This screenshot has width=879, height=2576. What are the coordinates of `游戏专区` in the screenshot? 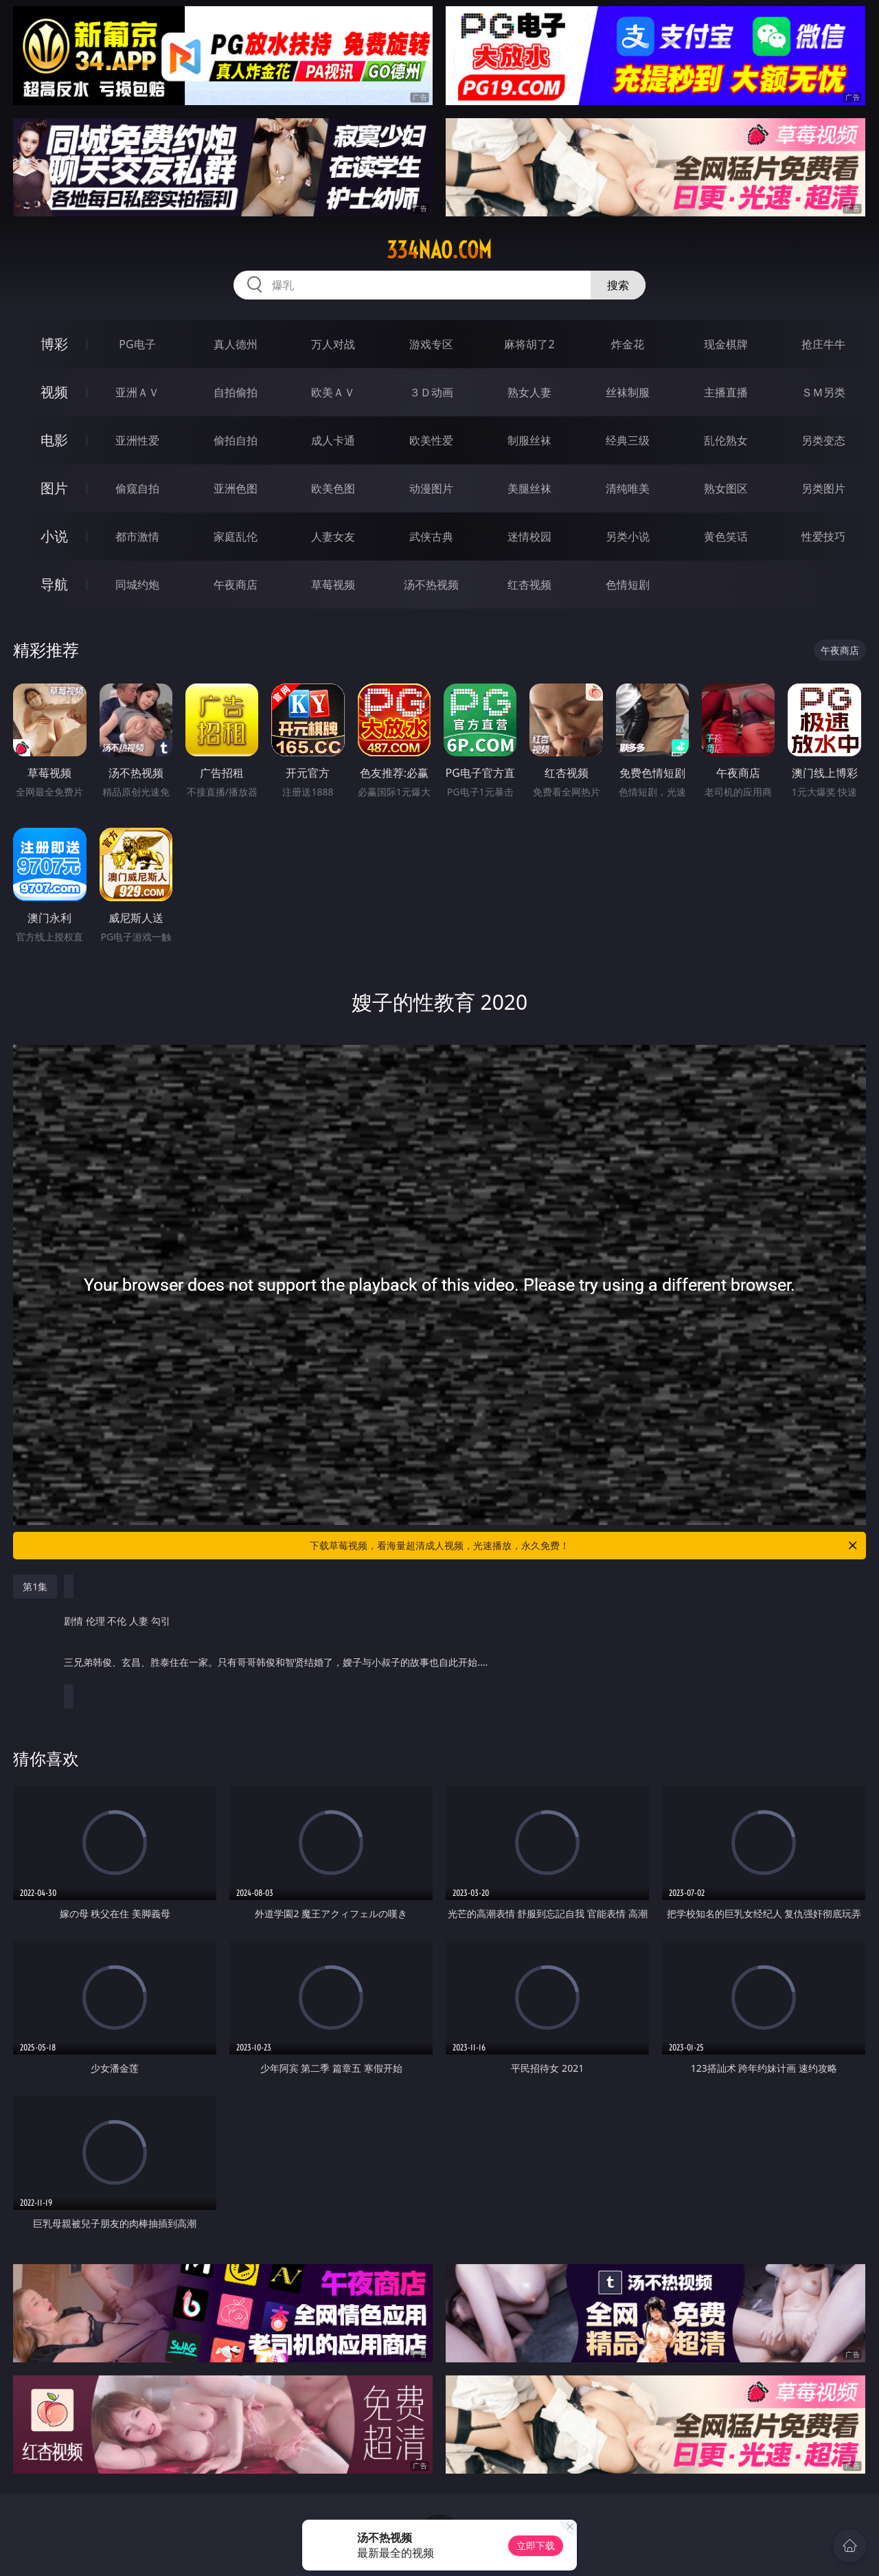 It's located at (431, 344).